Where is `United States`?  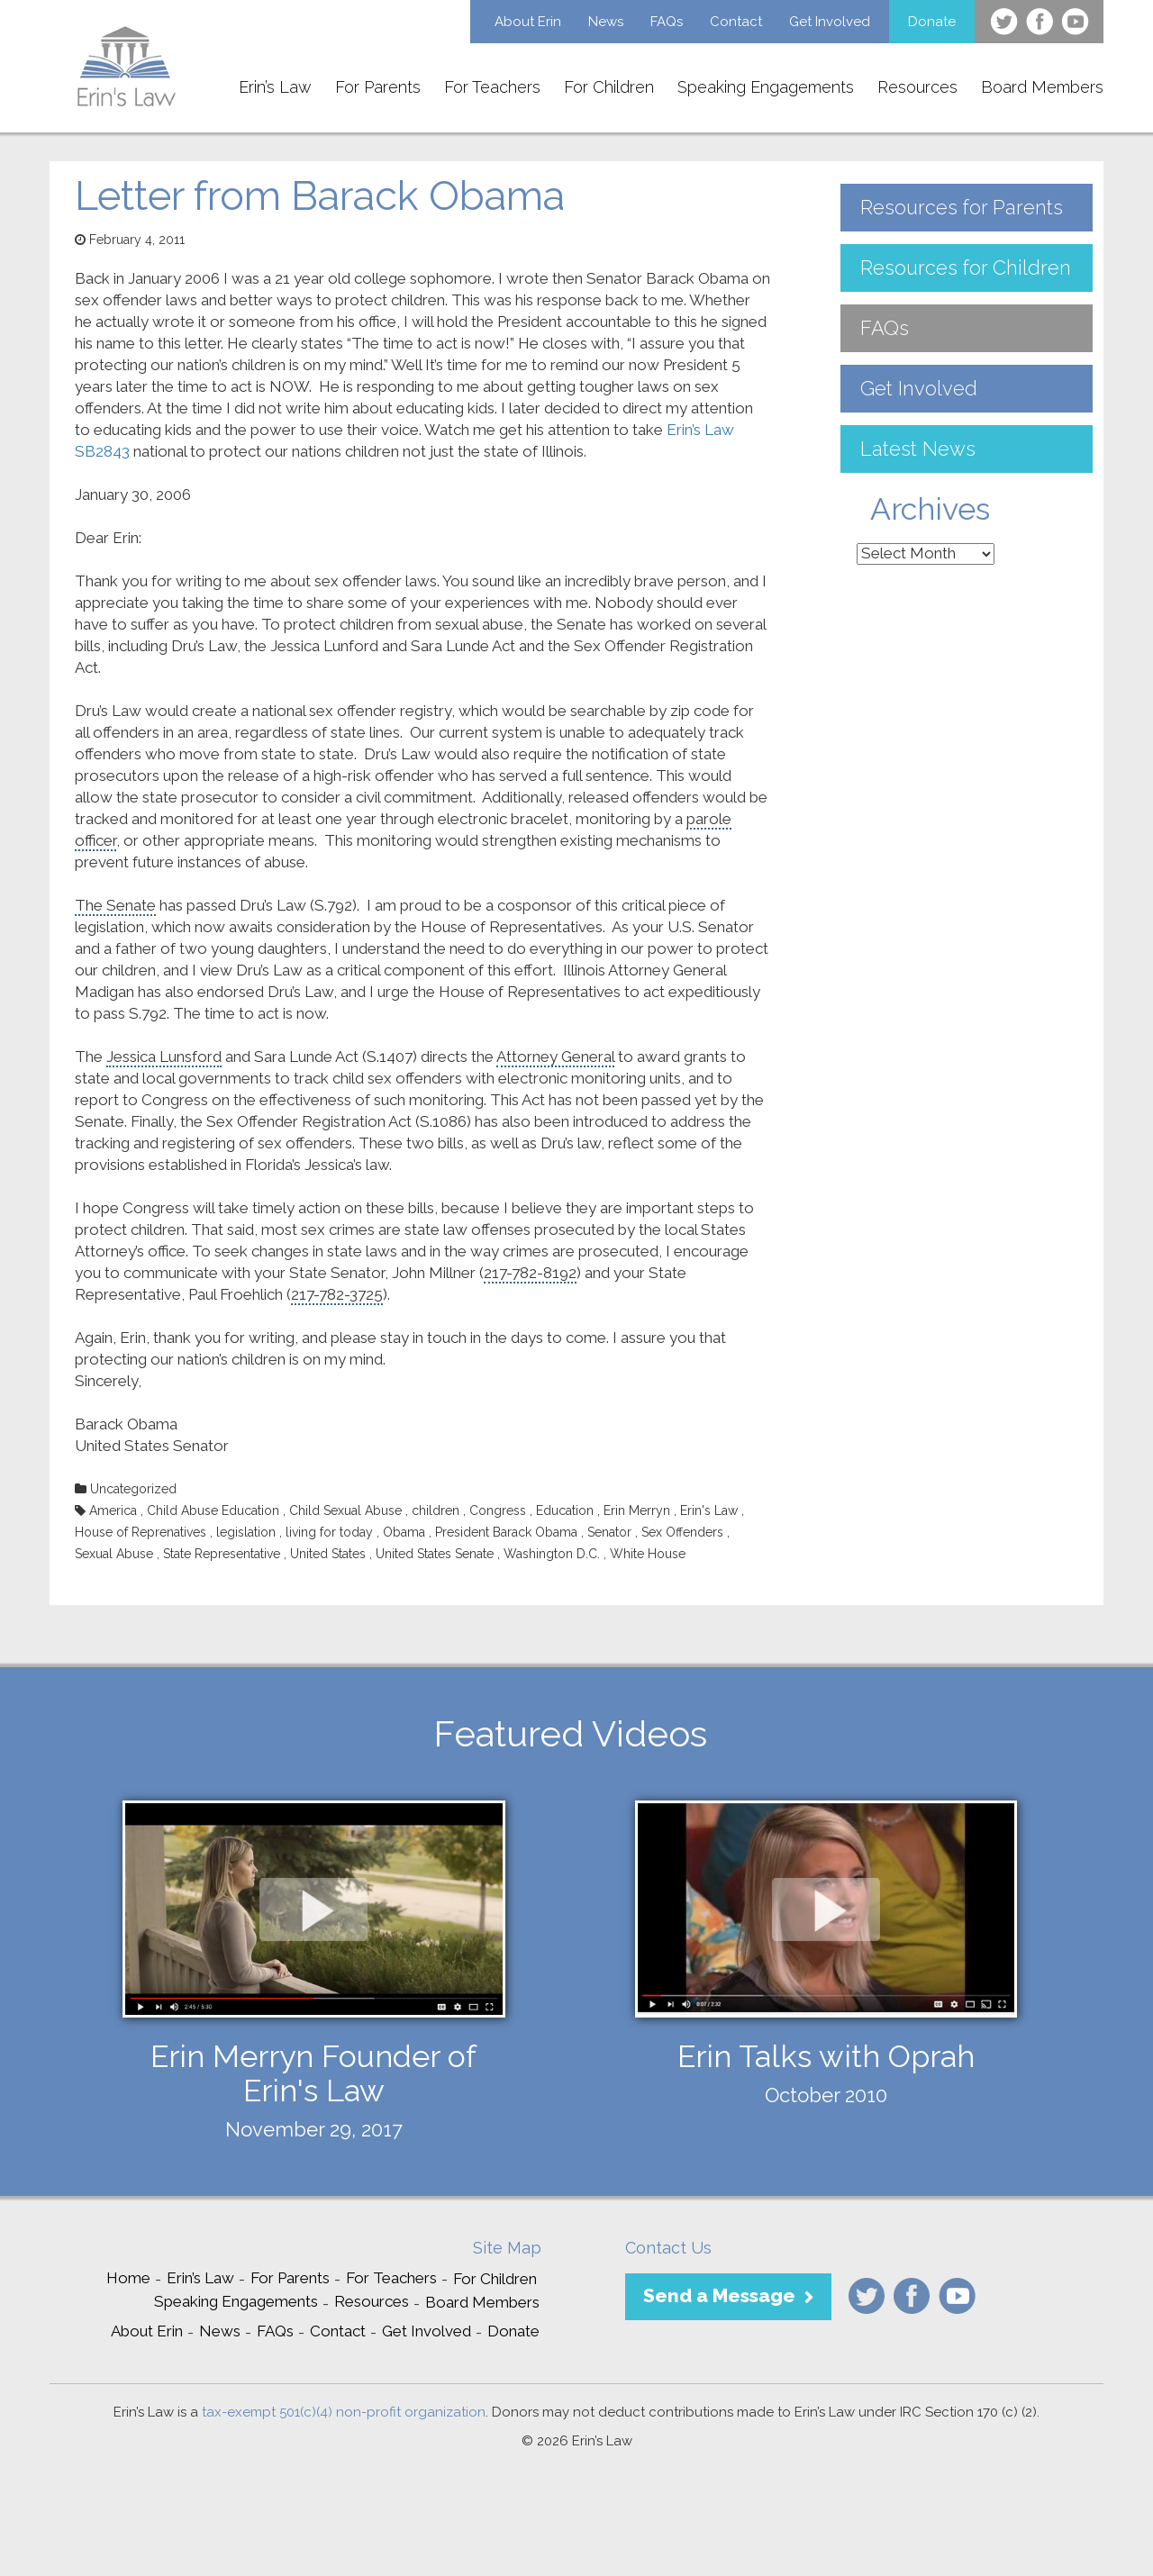 United States is located at coordinates (328, 1554).